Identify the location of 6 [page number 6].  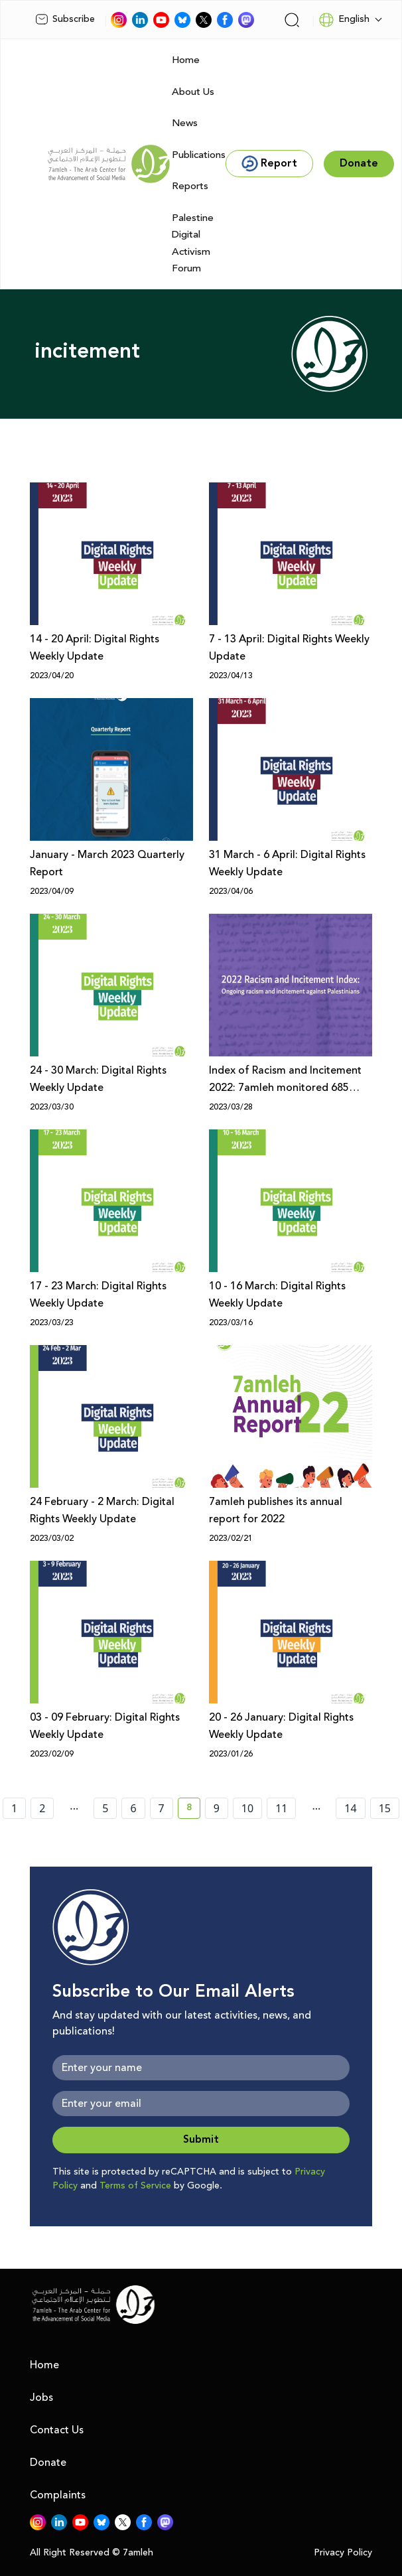
(133, 1808).